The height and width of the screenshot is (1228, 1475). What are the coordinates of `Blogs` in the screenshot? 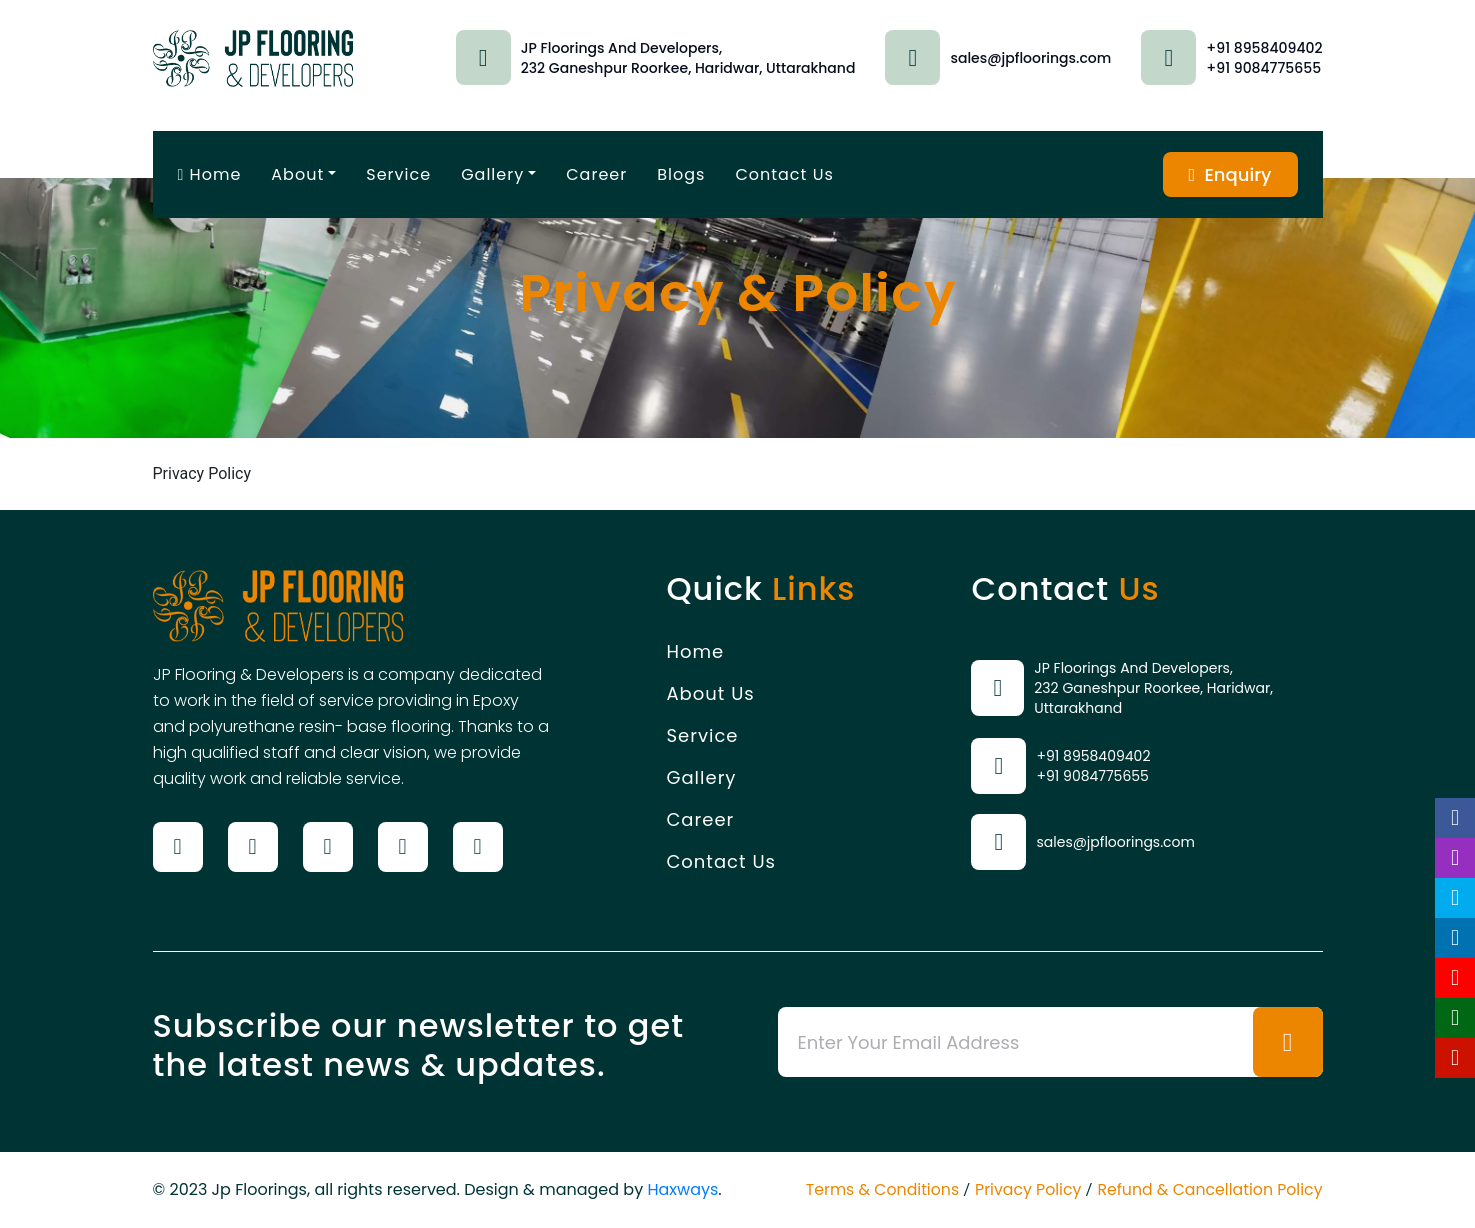 It's located at (681, 174).